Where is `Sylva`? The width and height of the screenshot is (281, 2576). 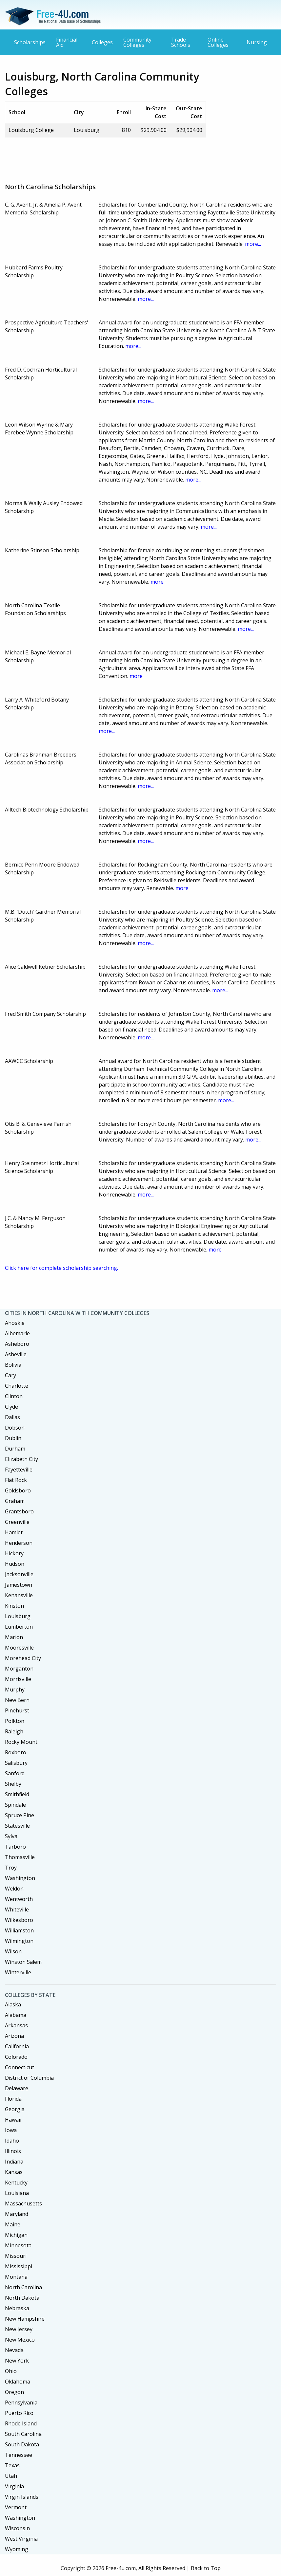 Sylva is located at coordinates (11, 1836).